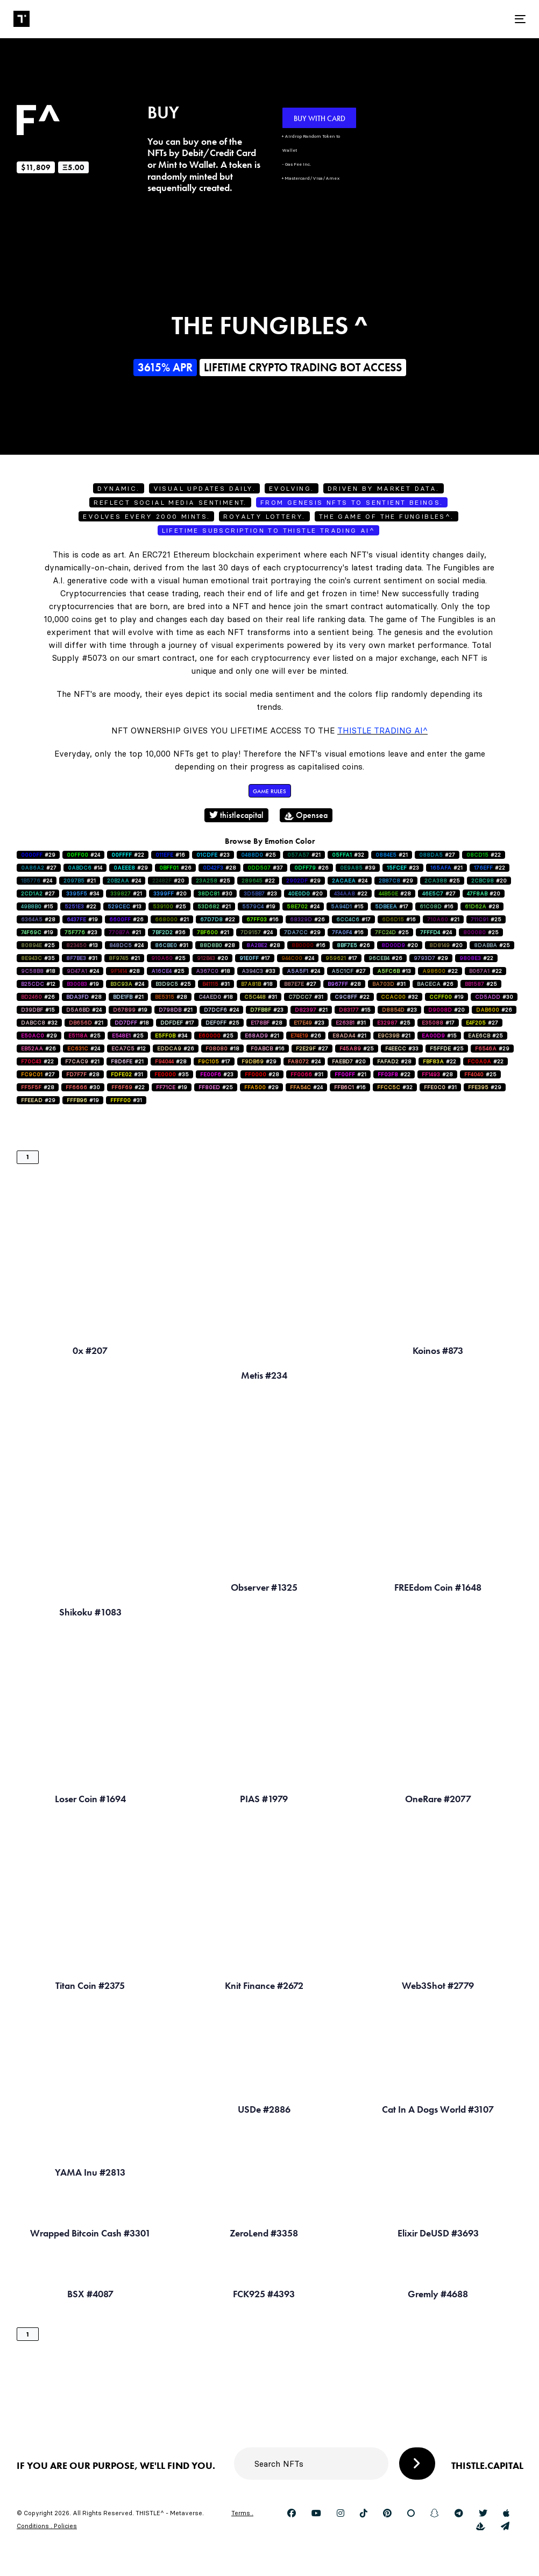  What do you see at coordinates (127, 855) in the screenshot?
I see `#22` at bounding box center [127, 855].